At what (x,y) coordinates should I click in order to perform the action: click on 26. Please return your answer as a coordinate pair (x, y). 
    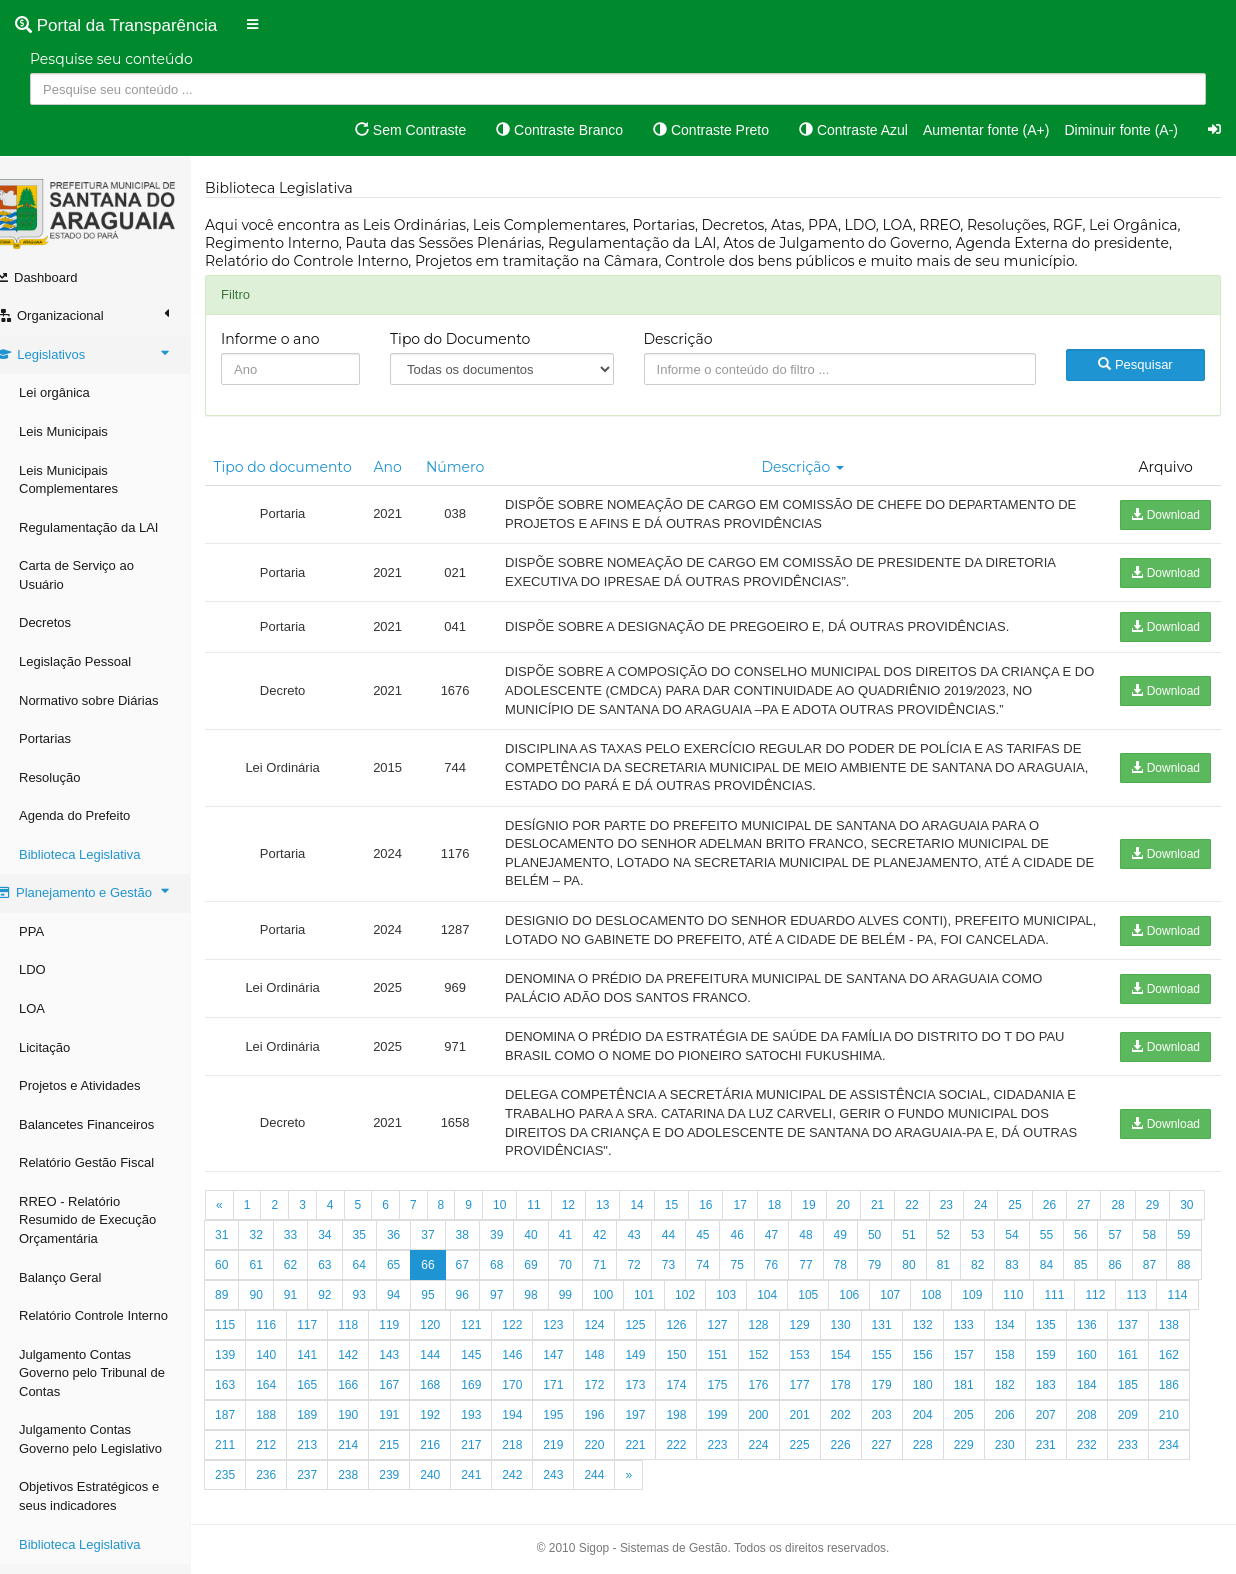
    Looking at the image, I should click on (1069, 1223).